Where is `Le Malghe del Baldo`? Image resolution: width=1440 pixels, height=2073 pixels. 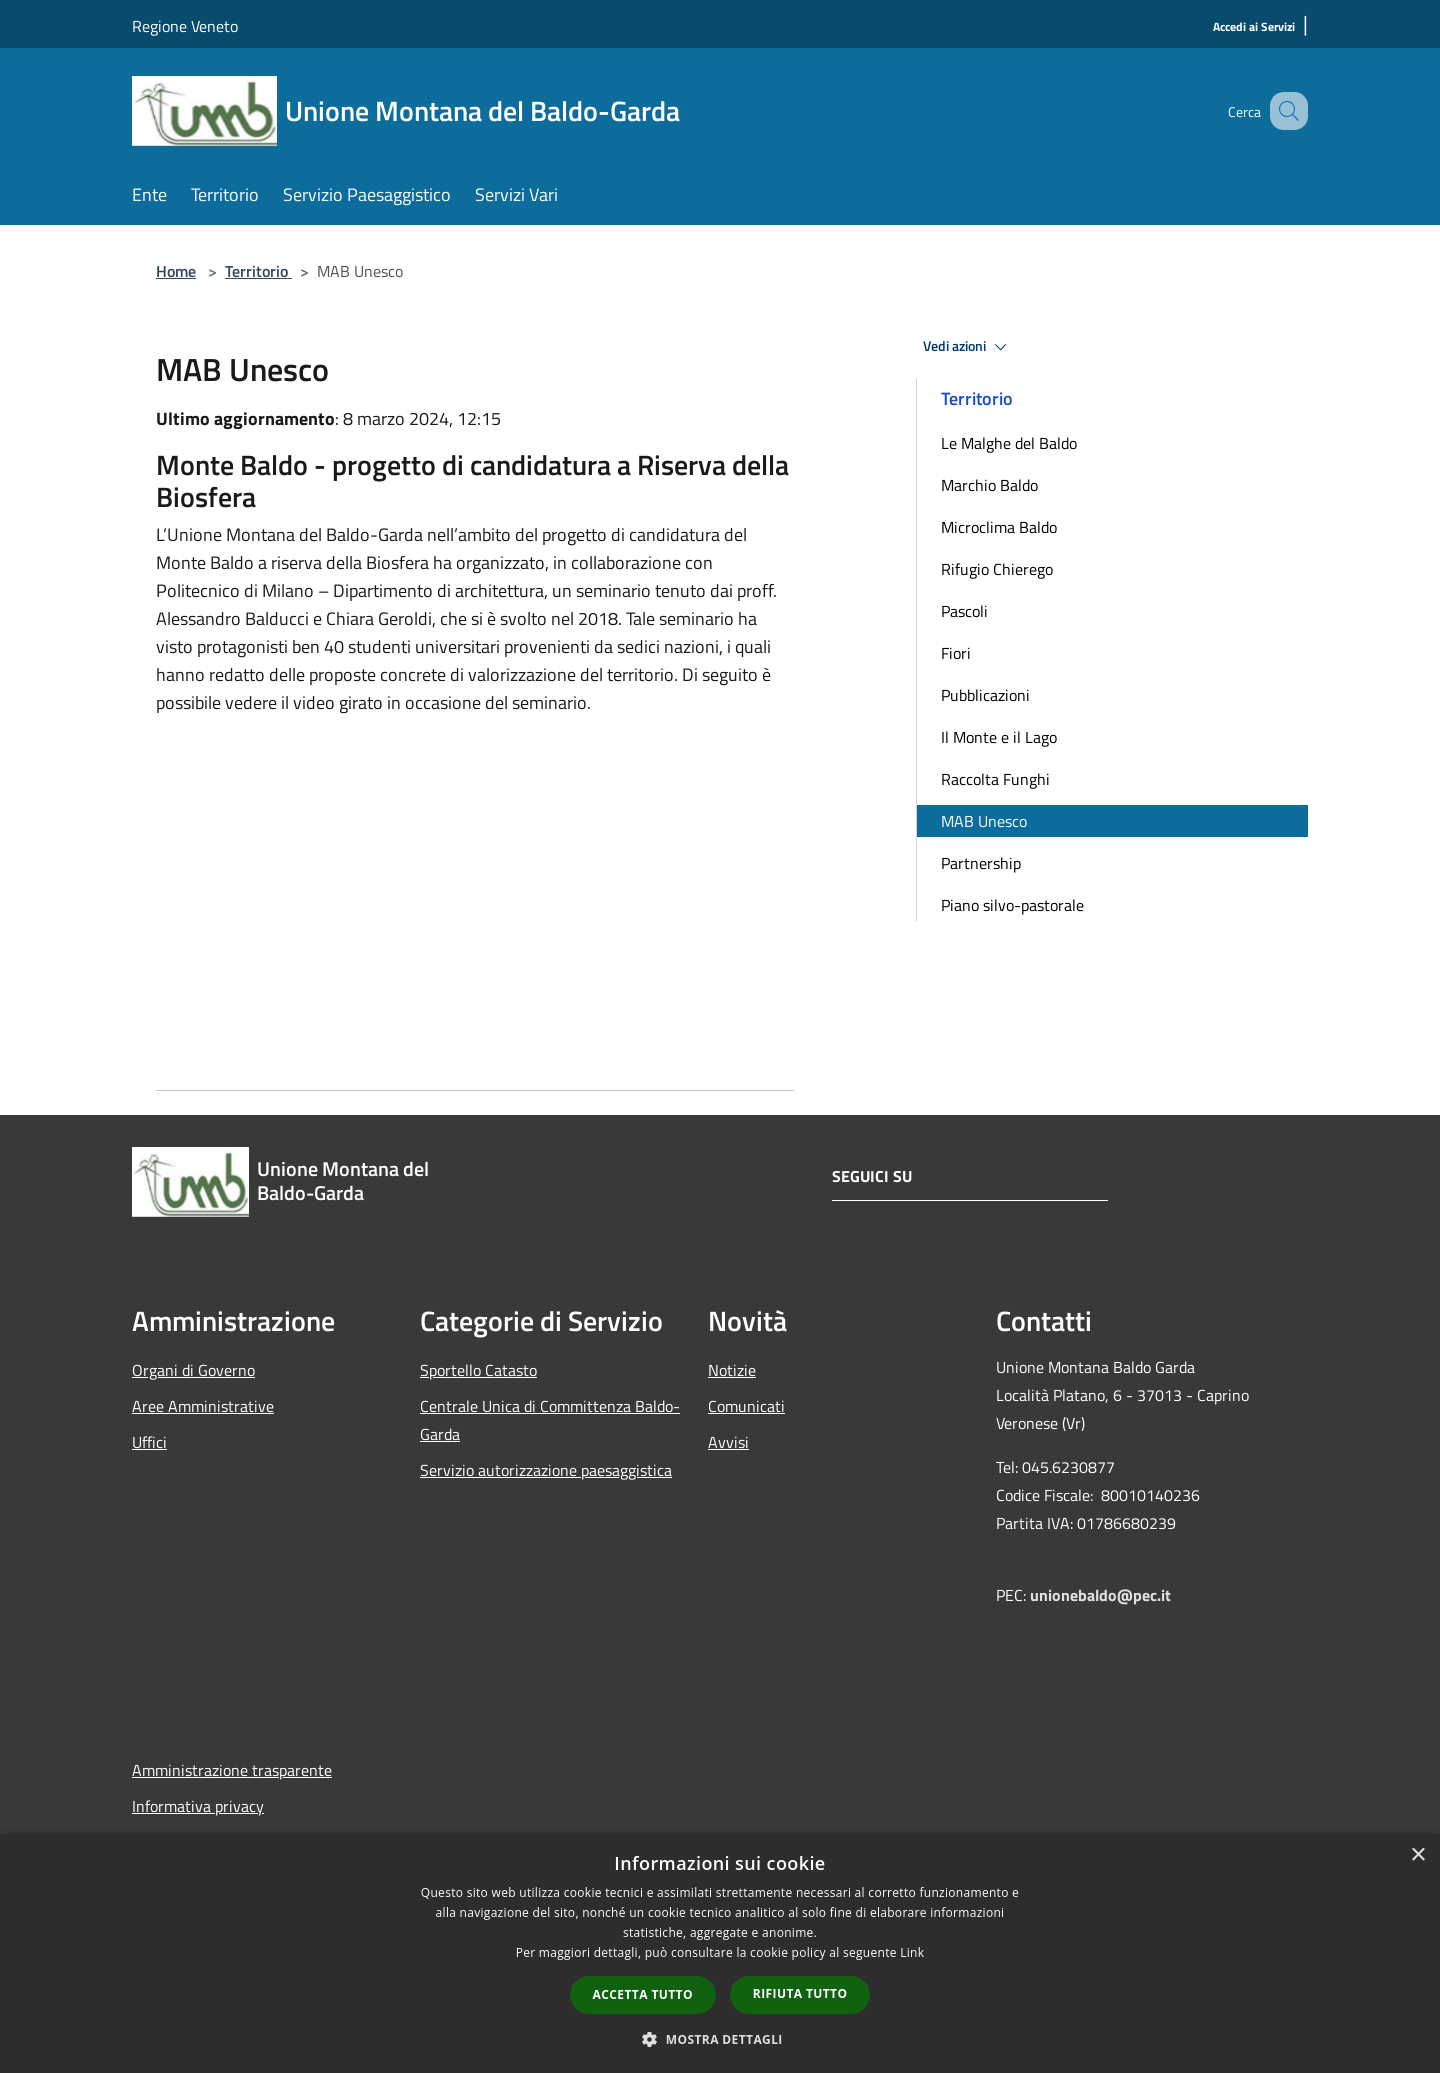 Le Malghe del Baldo is located at coordinates (1009, 443).